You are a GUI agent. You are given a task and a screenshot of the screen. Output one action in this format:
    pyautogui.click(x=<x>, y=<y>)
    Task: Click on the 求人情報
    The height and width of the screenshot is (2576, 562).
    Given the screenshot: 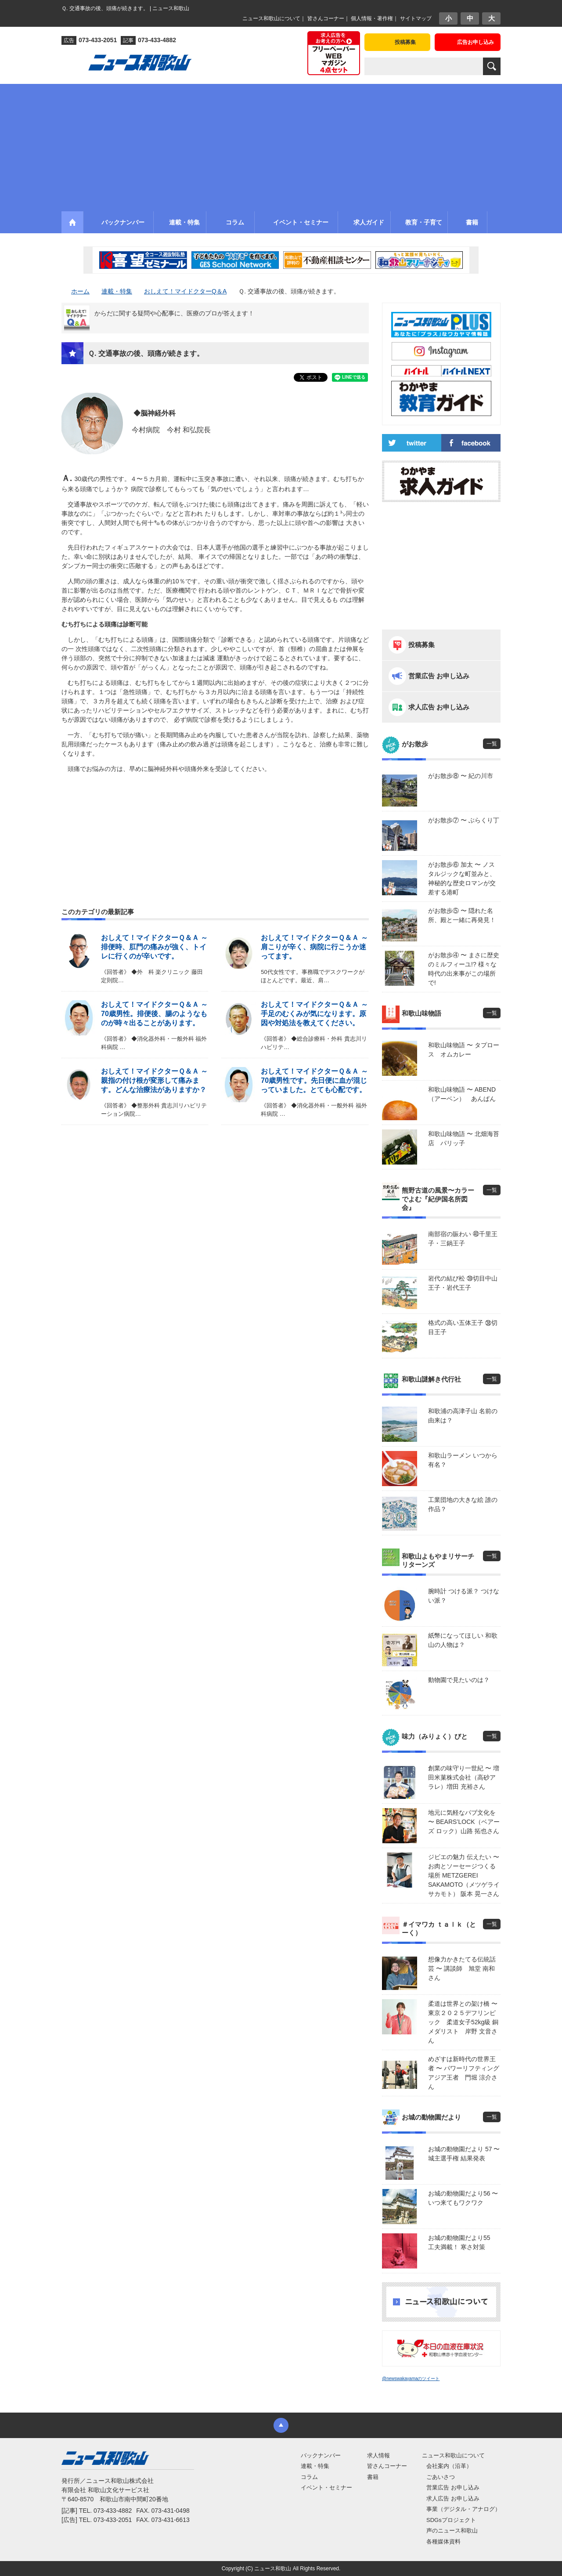 What is the action you would take?
    pyautogui.click(x=378, y=2455)
    